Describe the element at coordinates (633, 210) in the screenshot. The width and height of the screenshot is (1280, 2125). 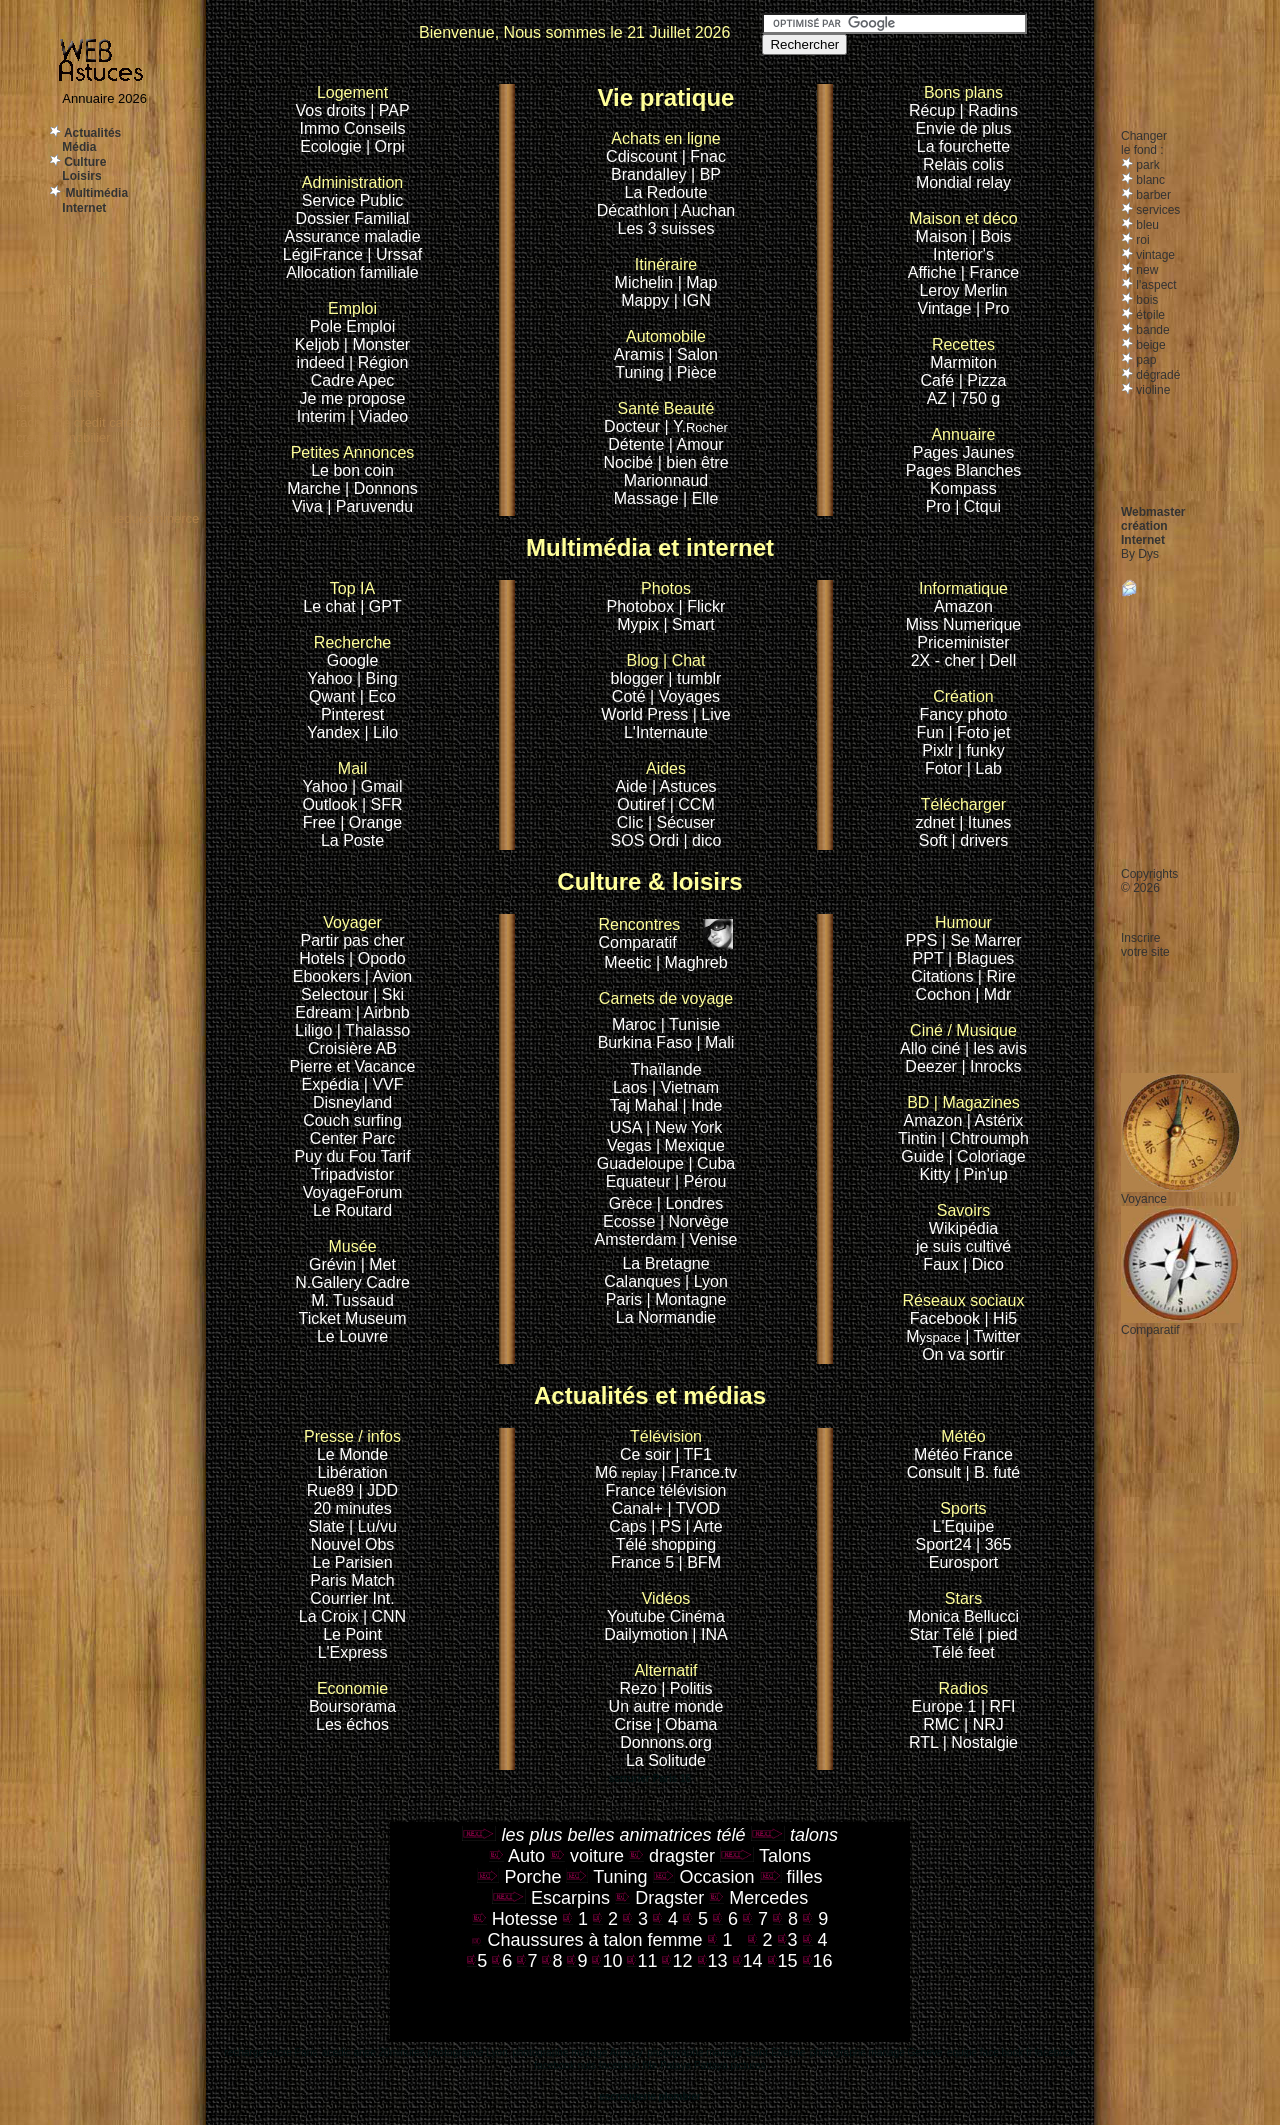
I see `Décathlon` at that location.